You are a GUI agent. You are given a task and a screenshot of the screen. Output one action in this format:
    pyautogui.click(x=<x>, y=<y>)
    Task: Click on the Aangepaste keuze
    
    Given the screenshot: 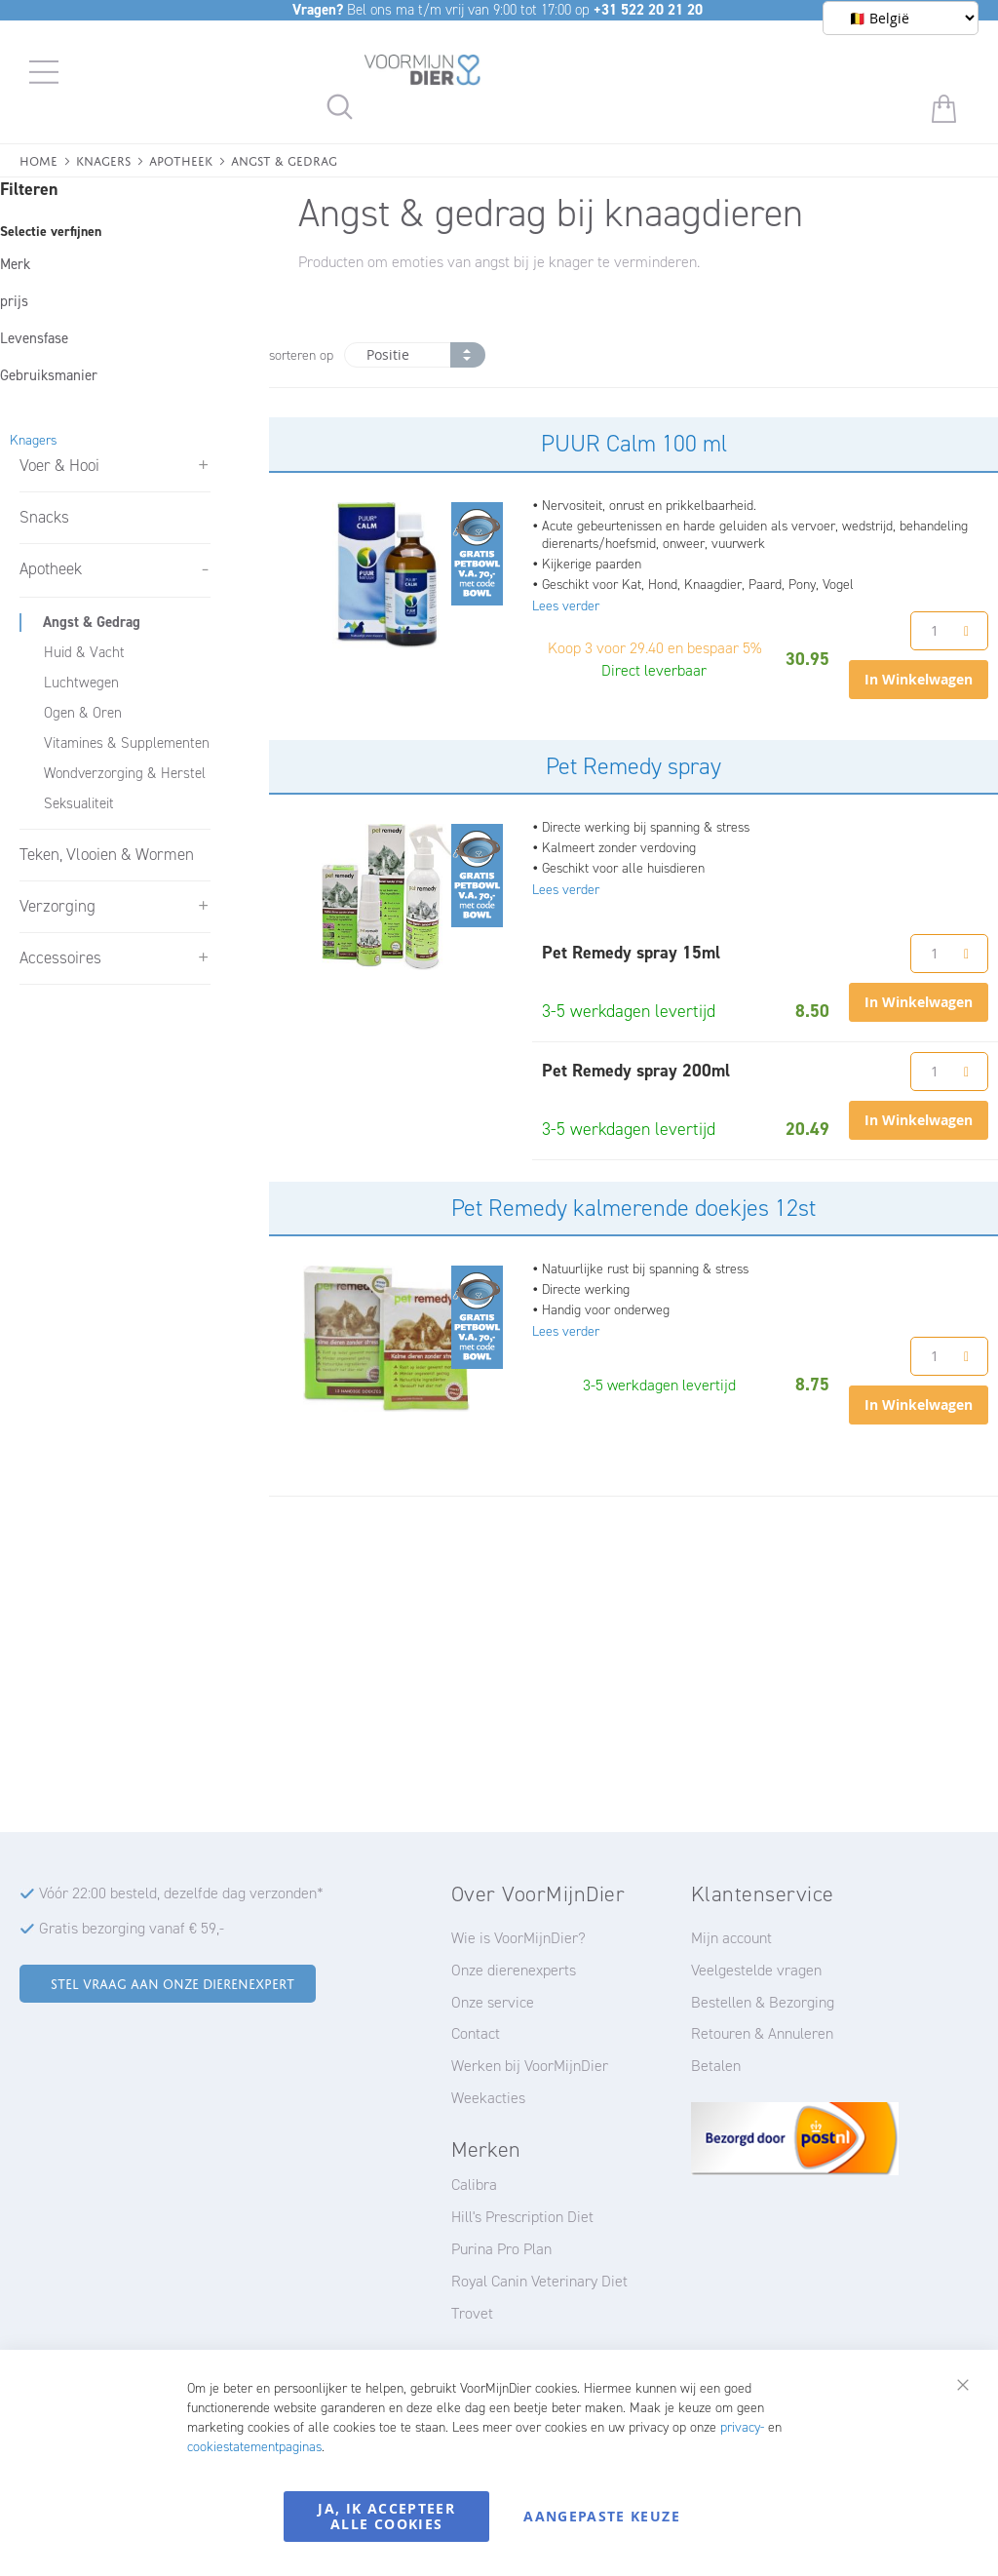 What is the action you would take?
    pyautogui.click(x=601, y=2516)
    